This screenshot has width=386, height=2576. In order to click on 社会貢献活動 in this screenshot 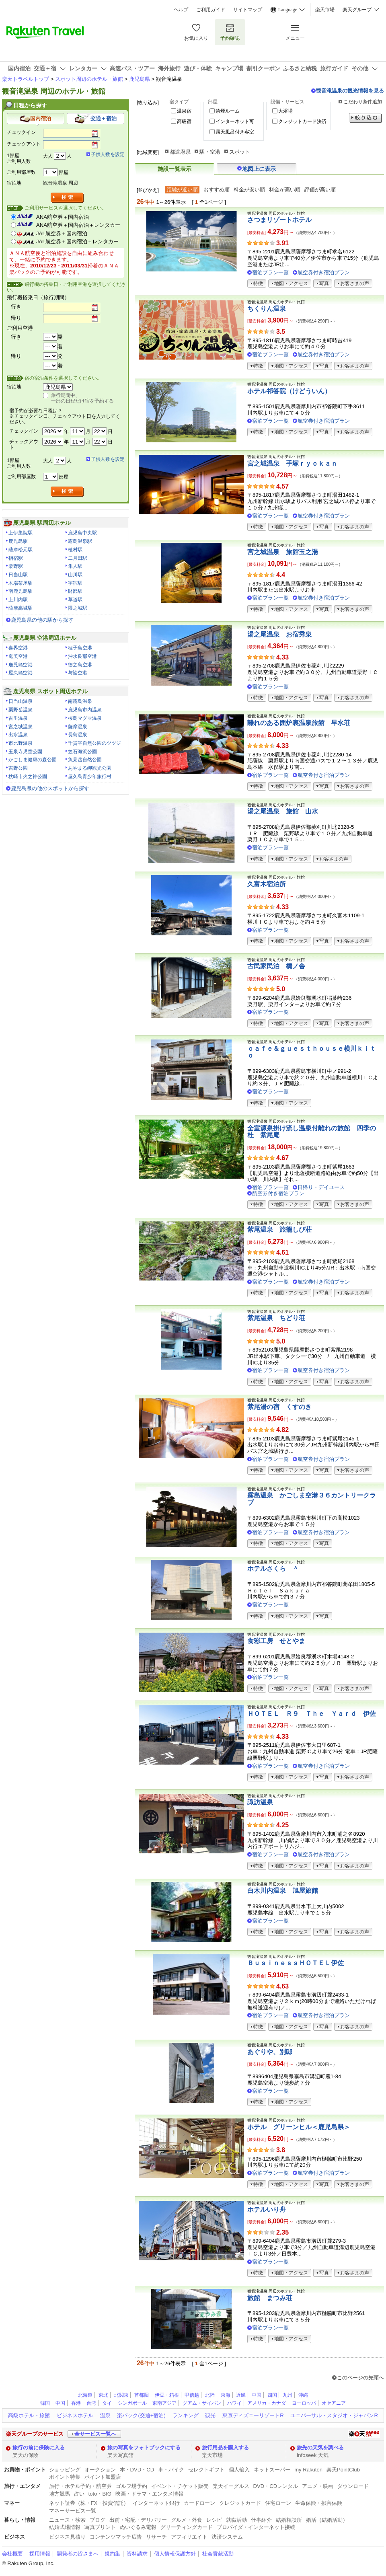, I will do `click(218, 2554)`.